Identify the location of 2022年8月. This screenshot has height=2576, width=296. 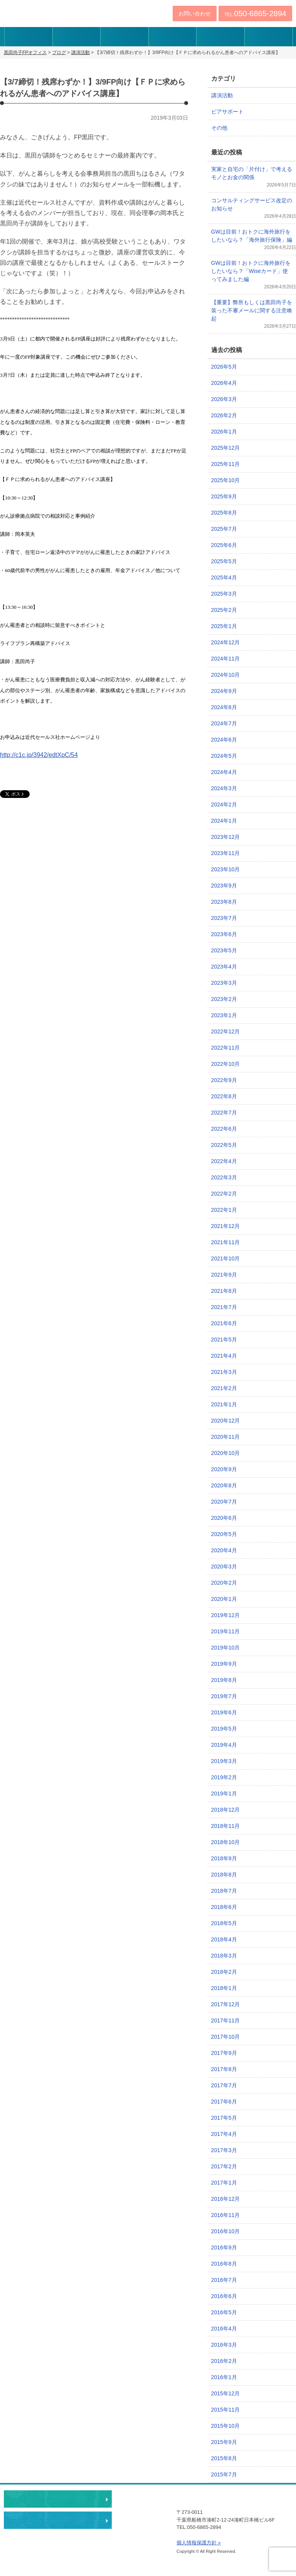
(224, 1096).